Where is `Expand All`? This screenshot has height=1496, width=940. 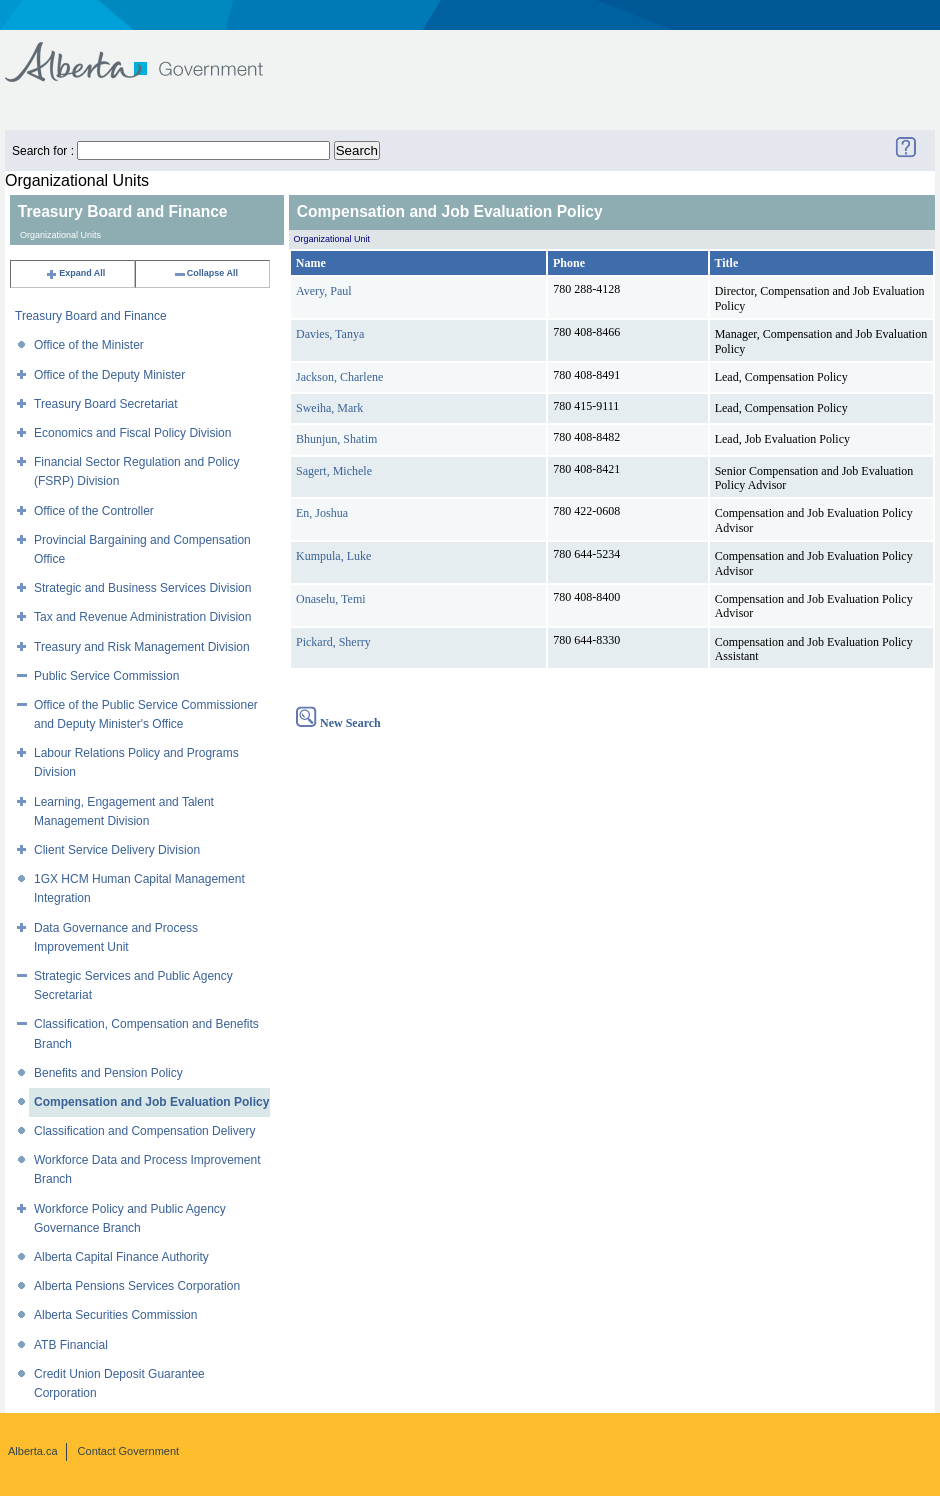 Expand All is located at coordinates (75, 273).